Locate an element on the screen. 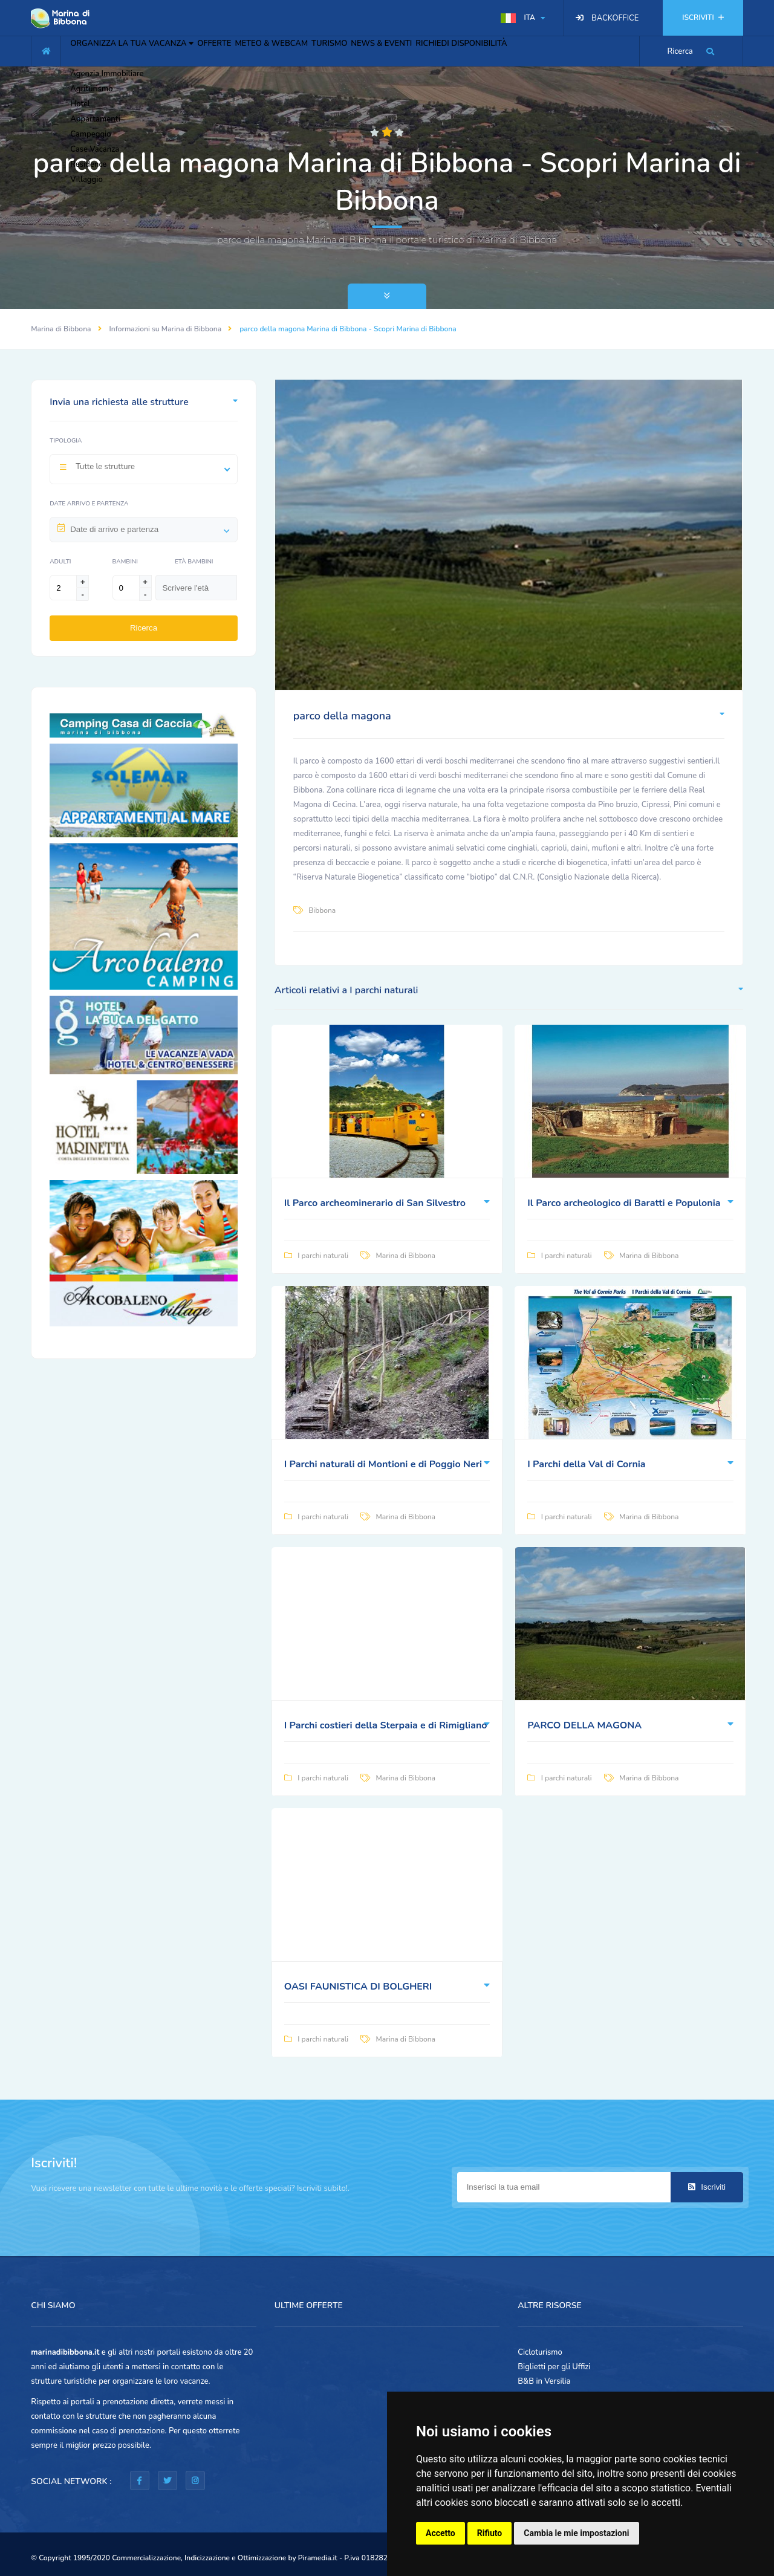 The image size is (774, 2576). Bibbona is located at coordinates (322, 910).